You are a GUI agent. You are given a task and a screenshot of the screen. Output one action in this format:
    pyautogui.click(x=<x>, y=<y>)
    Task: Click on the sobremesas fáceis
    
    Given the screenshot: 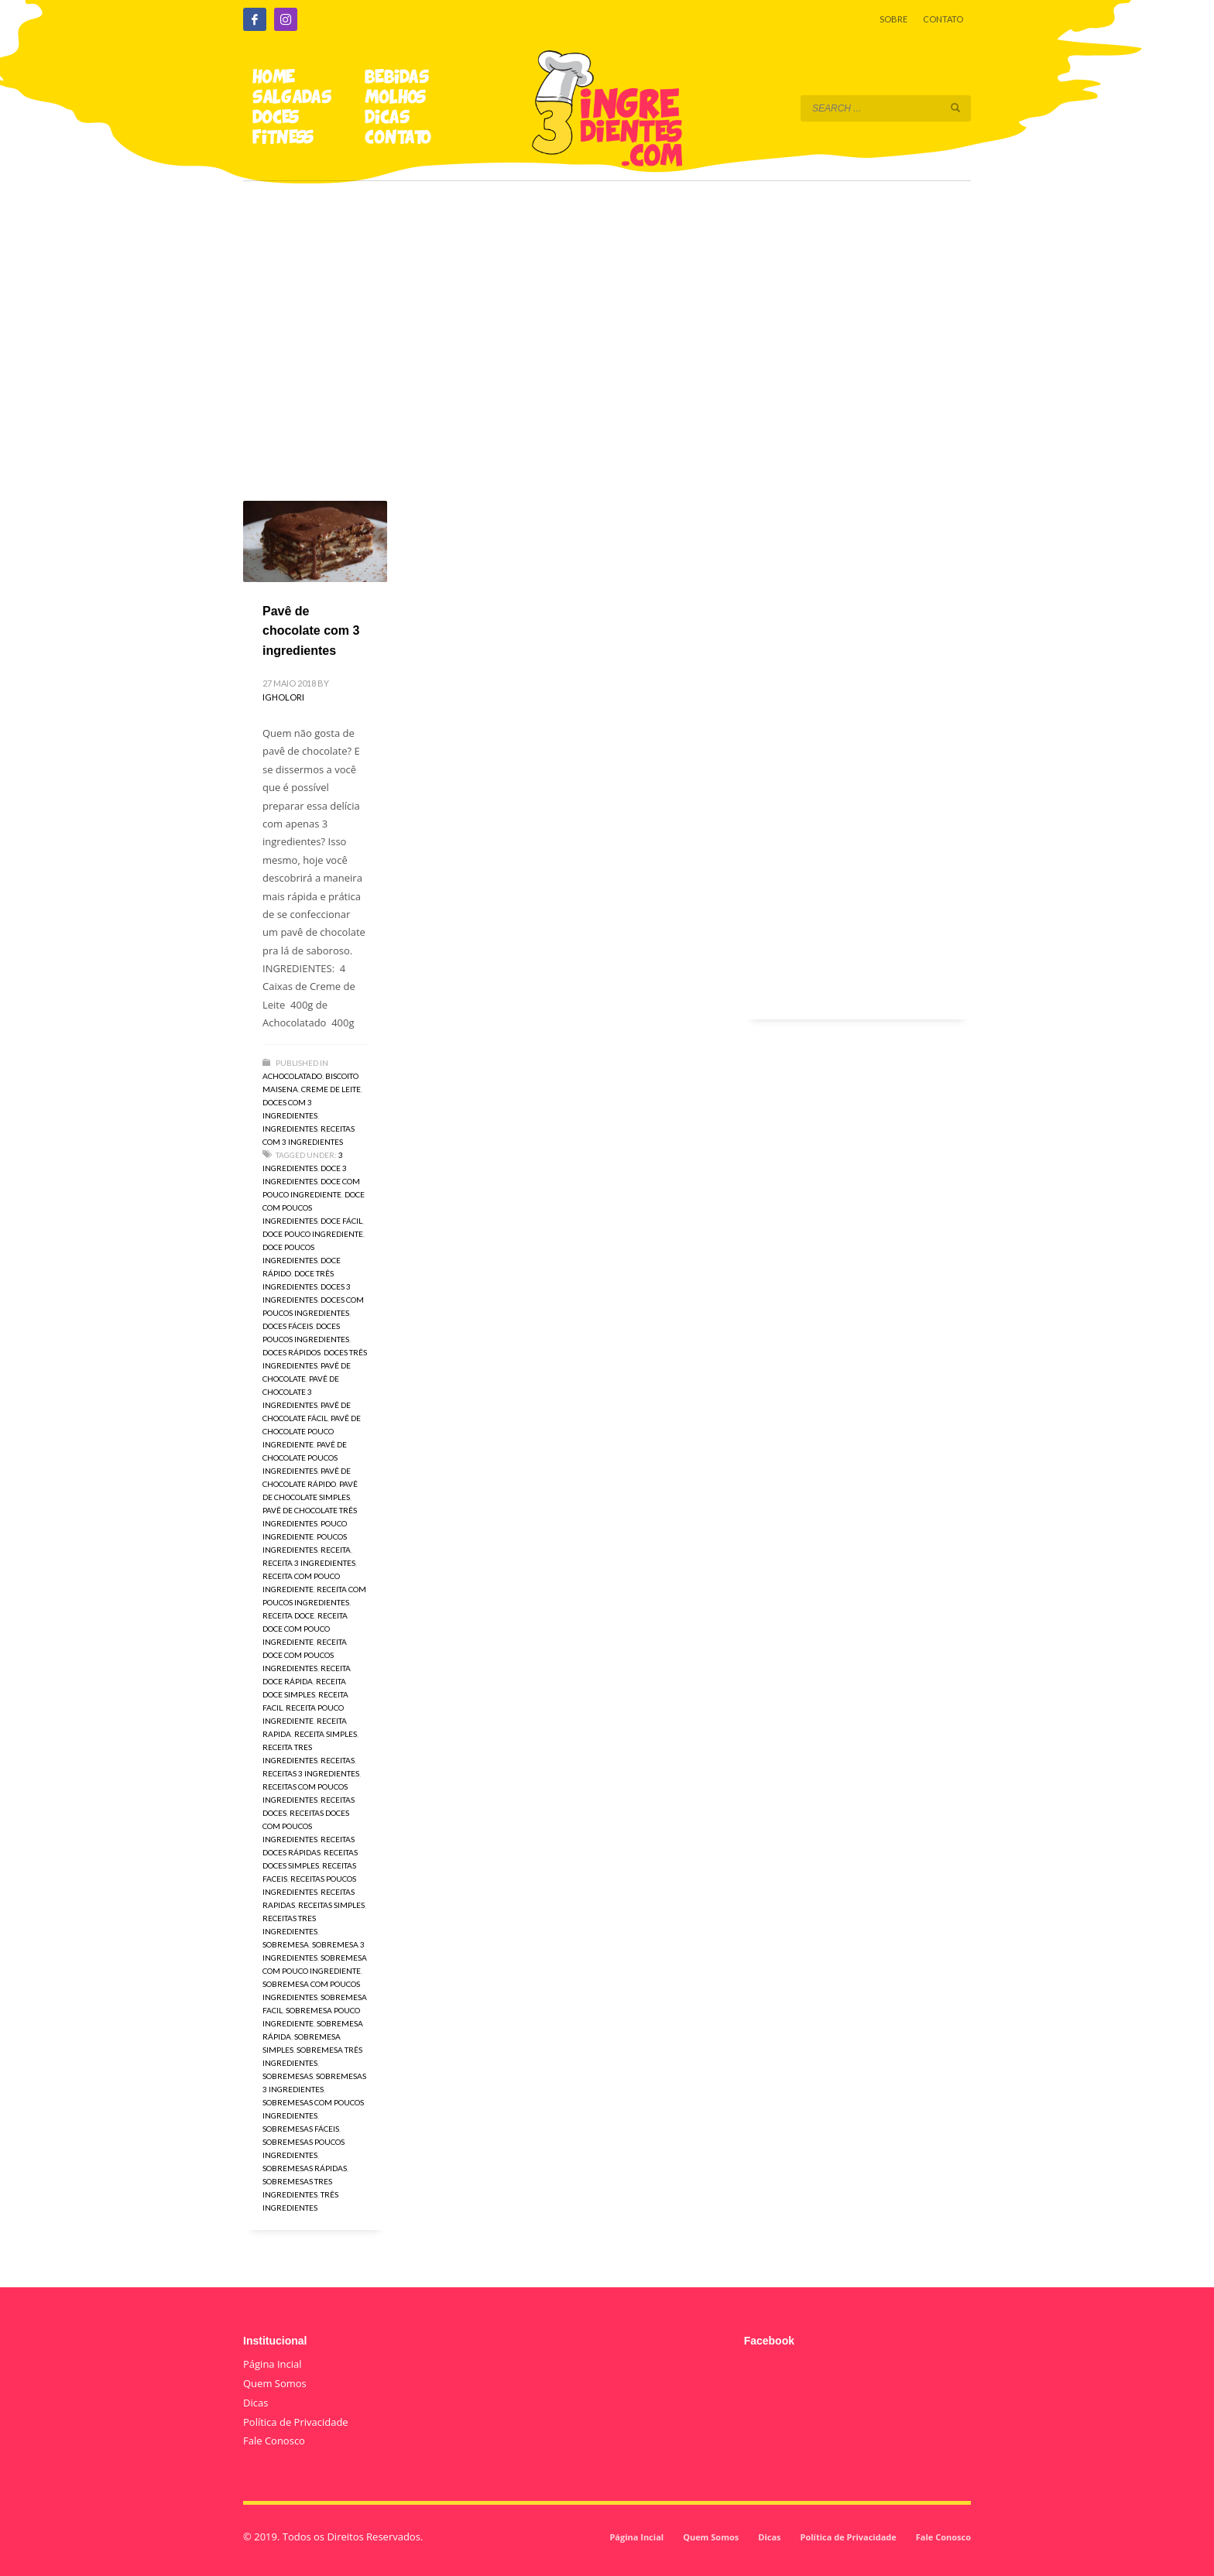 What is the action you would take?
    pyautogui.click(x=300, y=2128)
    